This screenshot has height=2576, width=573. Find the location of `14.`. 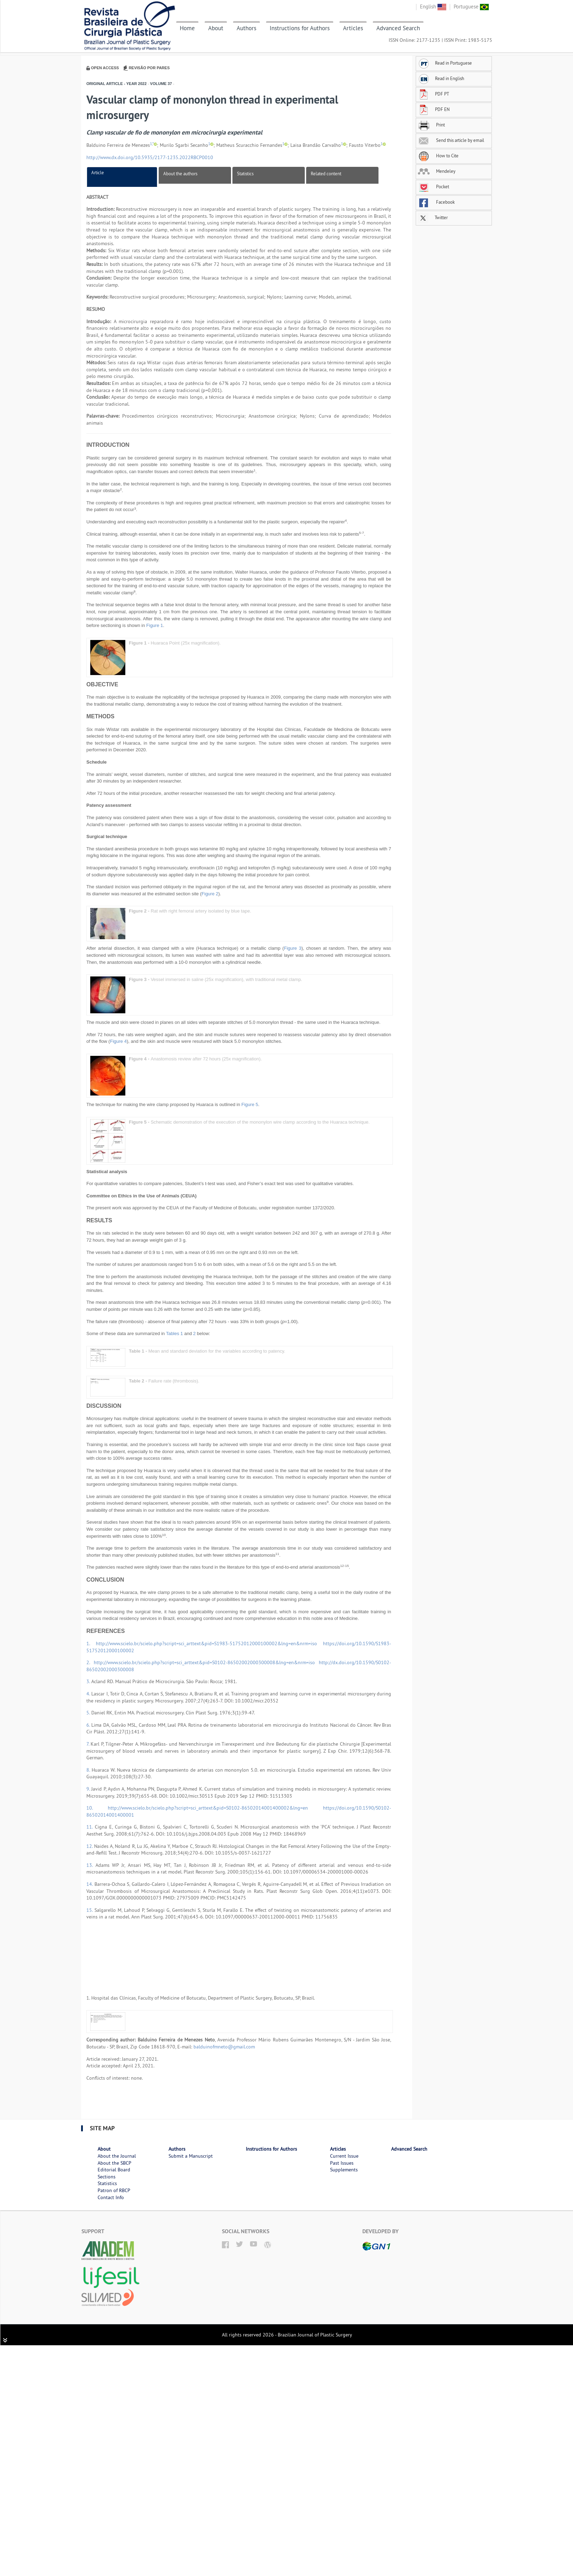

14. is located at coordinates (90, 1884).